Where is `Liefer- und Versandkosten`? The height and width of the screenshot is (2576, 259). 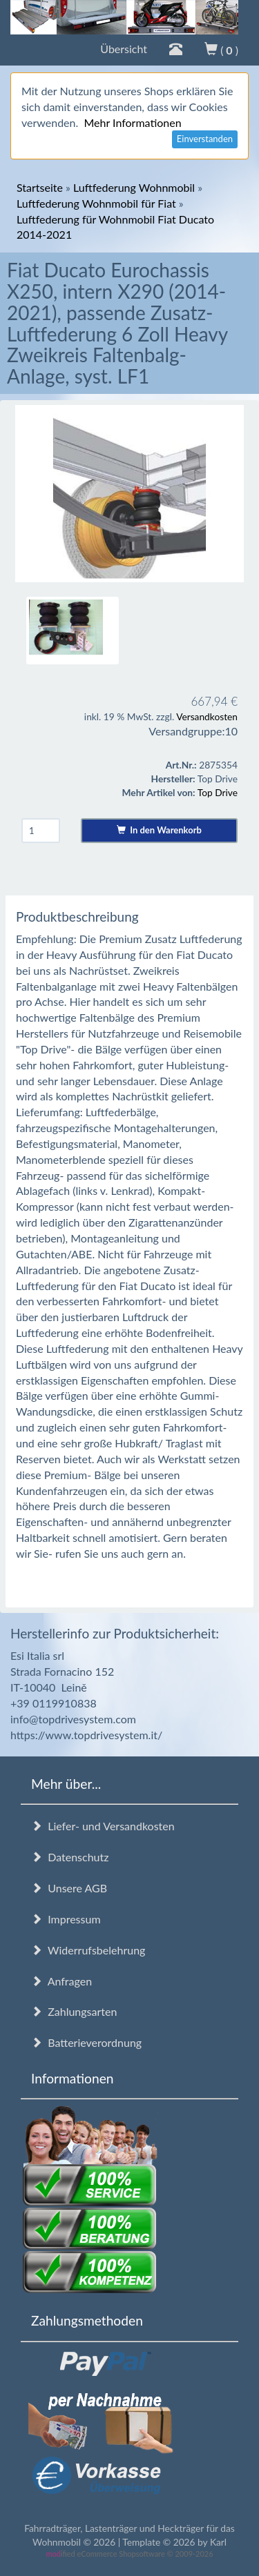
Liefer- und Versandkosten is located at coordinates (103, 1825).